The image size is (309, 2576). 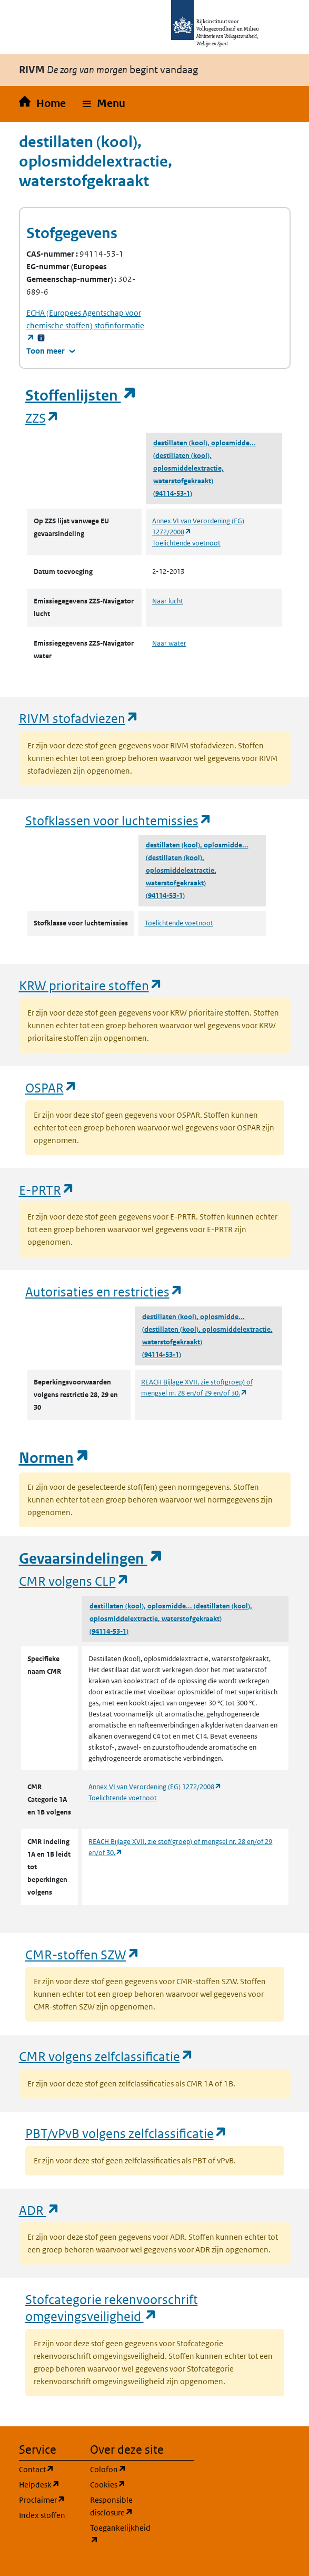 What do you see at coordinates (91, 1558) in the screenshot?
I see `Gevaarsindelingen` at bounding box center [91, 1558].